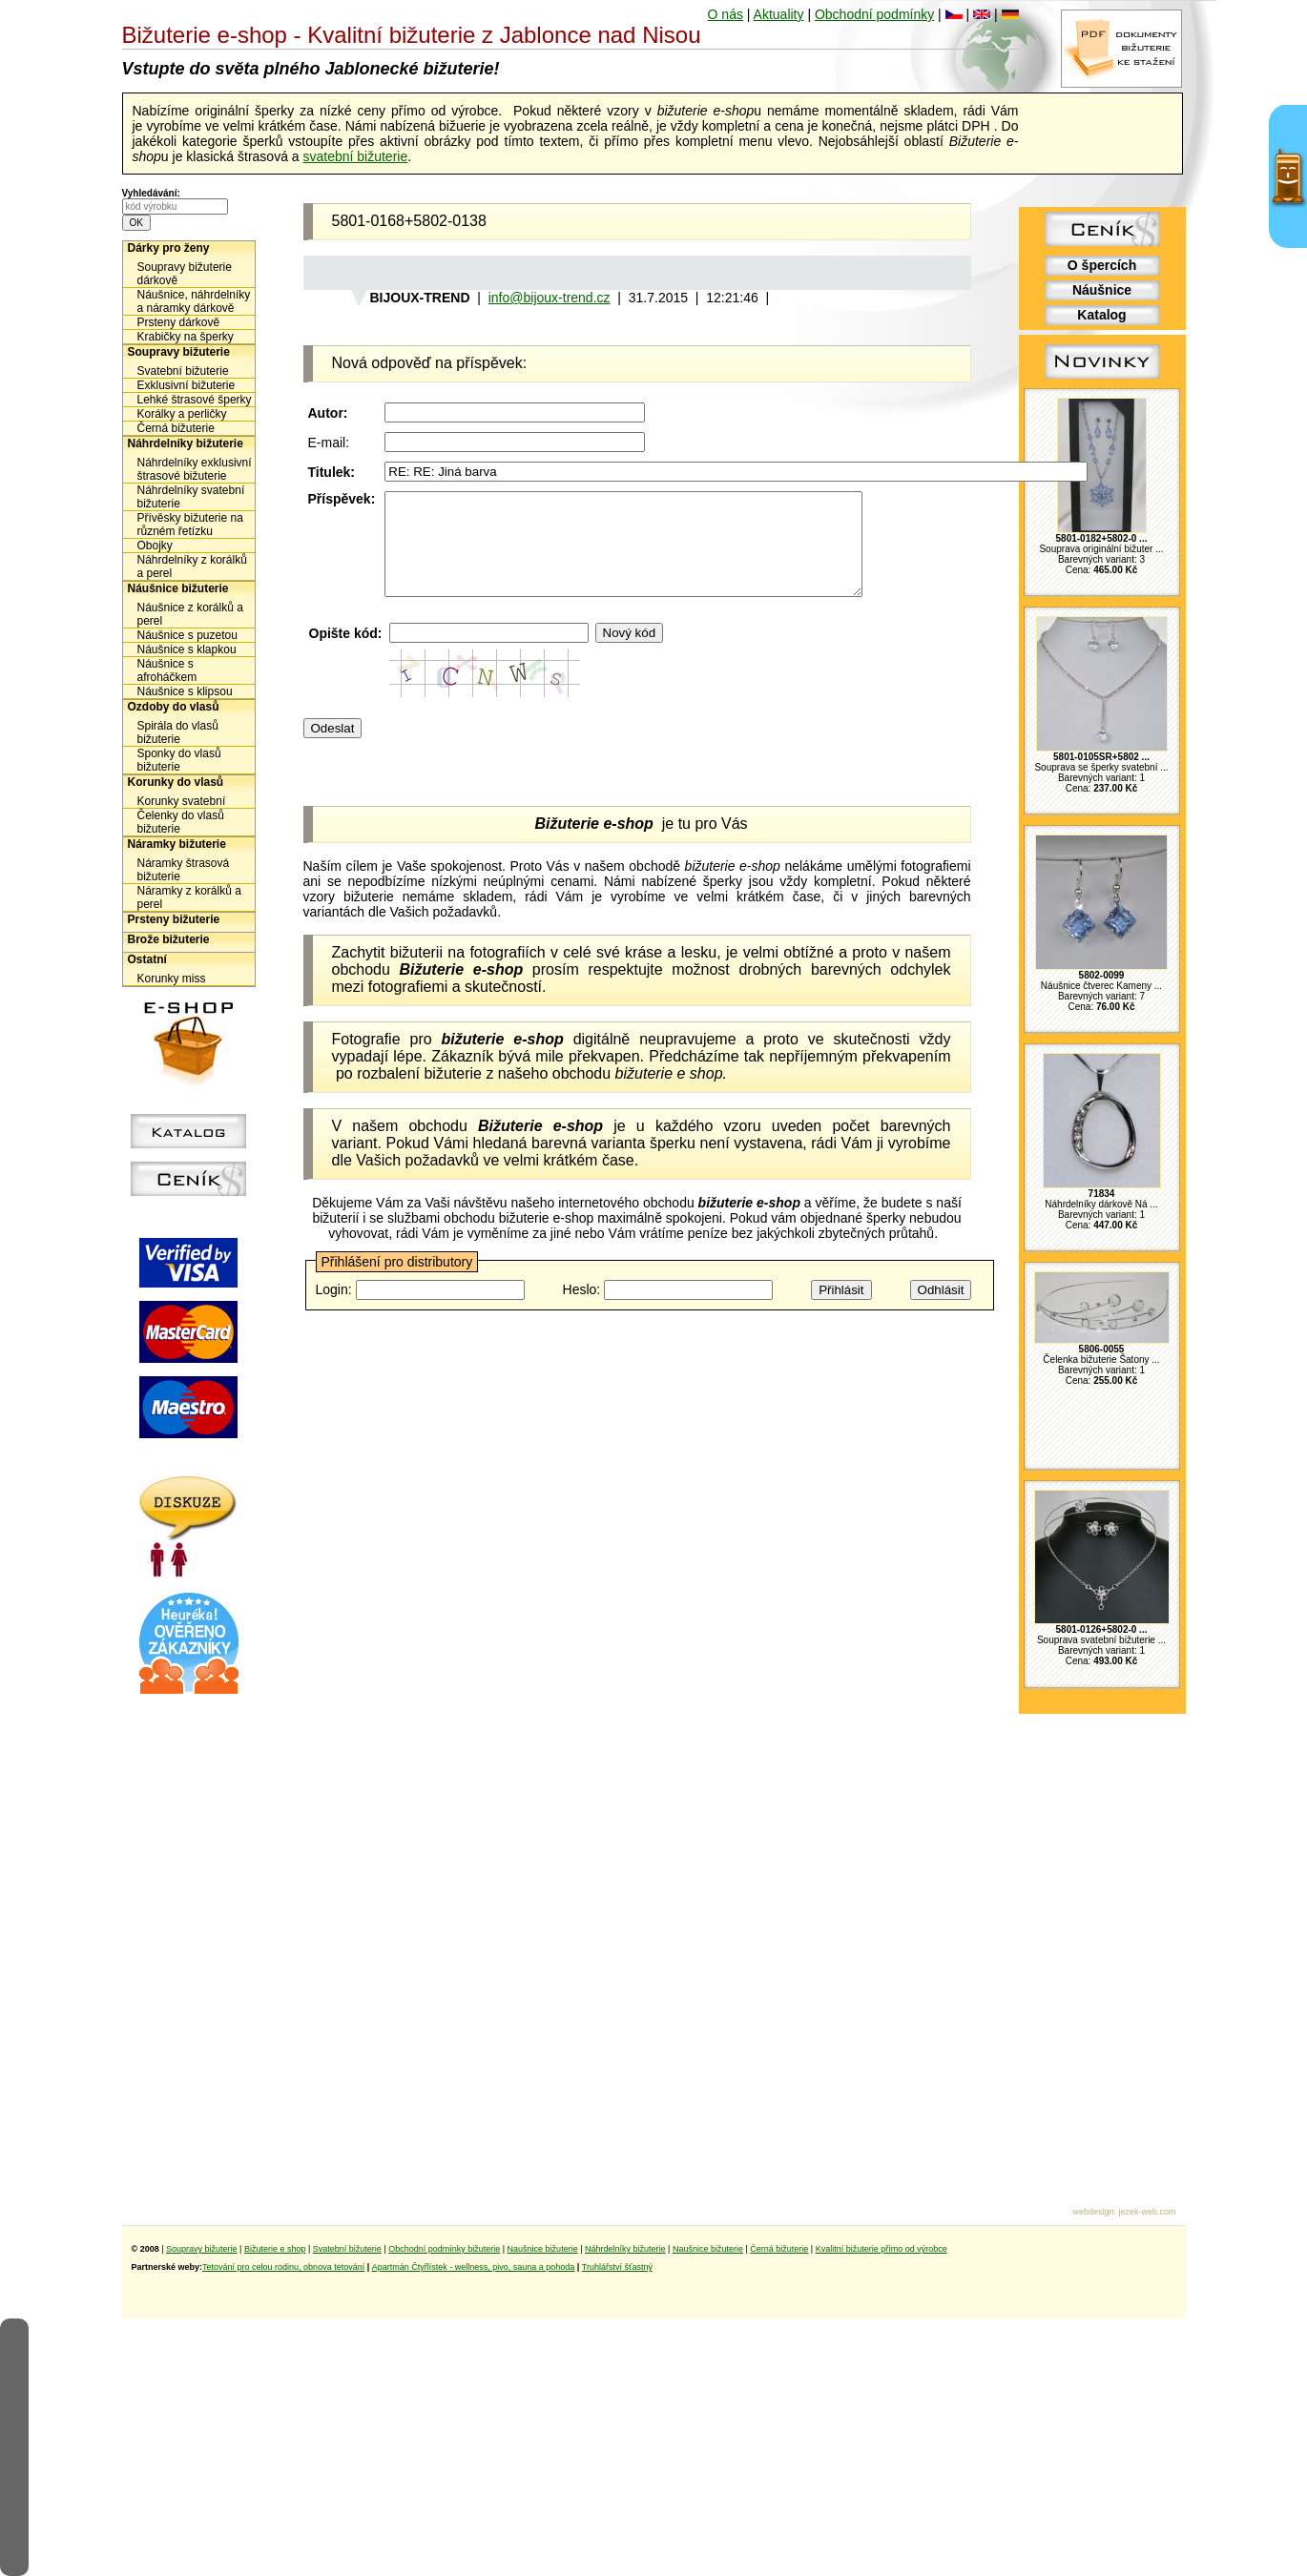 This screenshot has height=2576, width=1307. Describe the element at coordinates (185, 443) in the screenshot. I see `Náhrdelníky bižuterie` at that location.